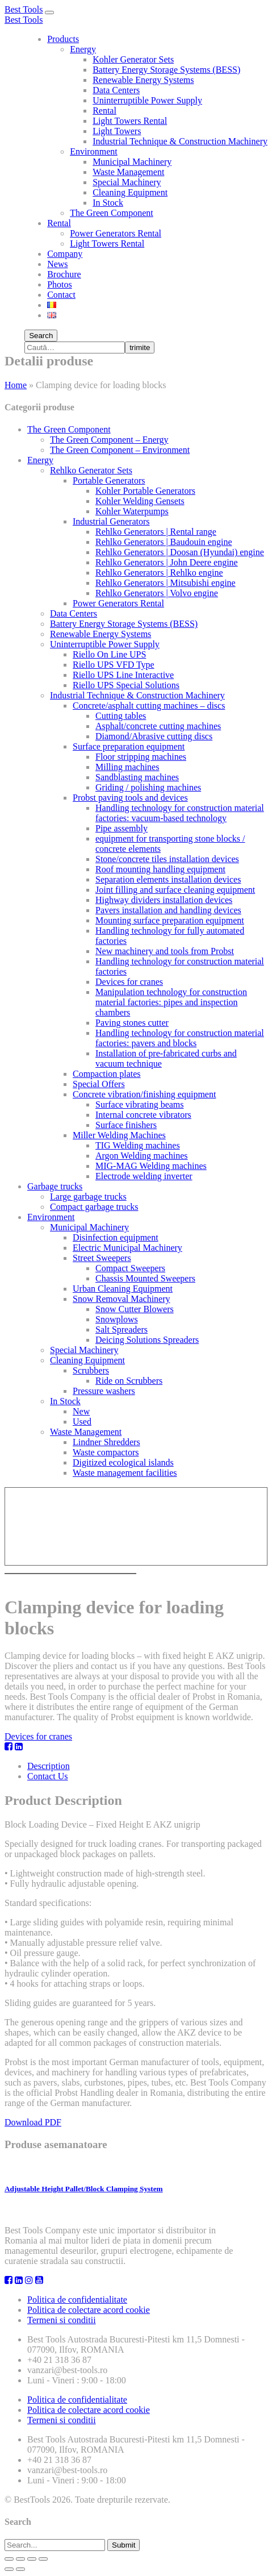 The image size is (272, 2576). Describe the element at coordinates (82, 1421) in the screenshot. I see `Used` at that location.